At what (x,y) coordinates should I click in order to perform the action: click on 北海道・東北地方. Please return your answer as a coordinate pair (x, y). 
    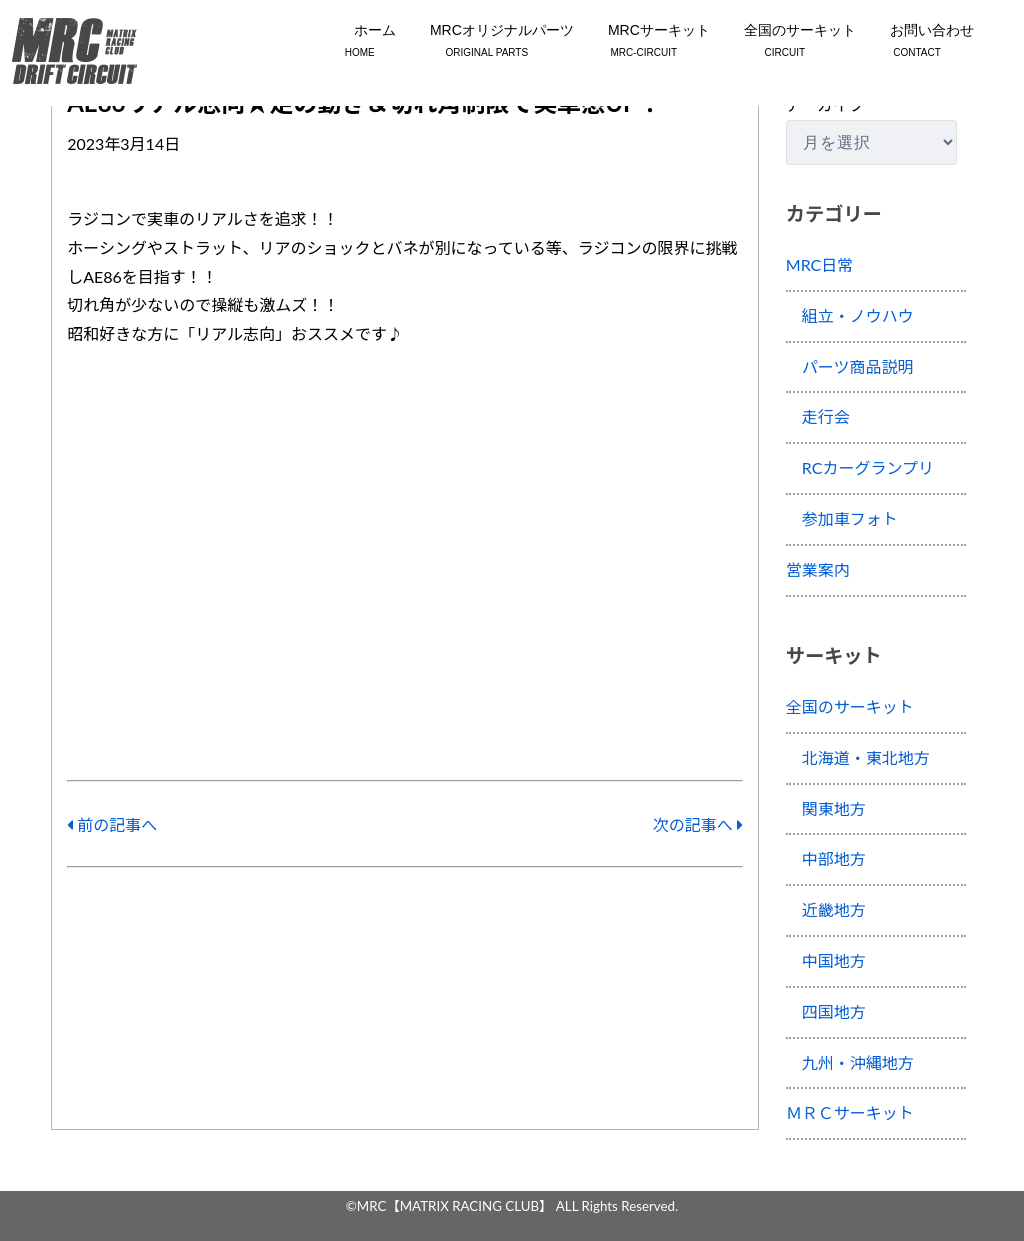
    Looking at the image, I should click on (858, 757).